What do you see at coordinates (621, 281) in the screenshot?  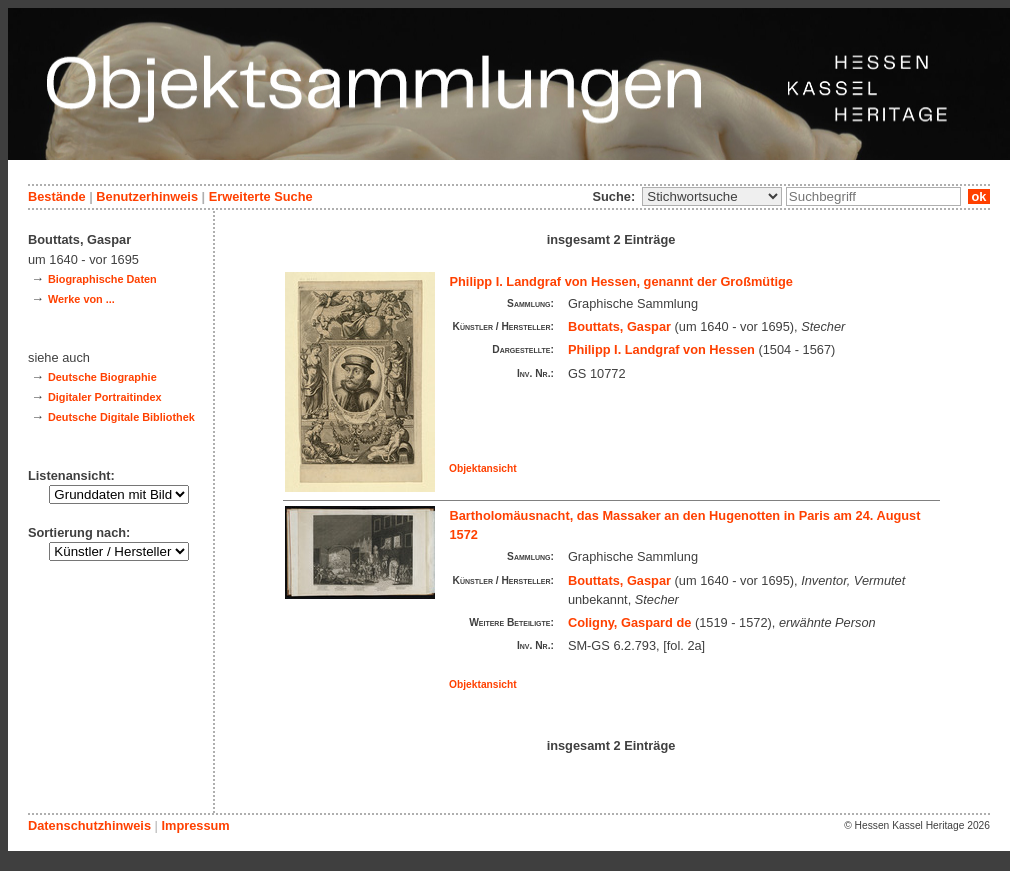 I see `Philipp I. Landgraf von Hessen, genannt der Großmütige` at bounding box center [621, 281].